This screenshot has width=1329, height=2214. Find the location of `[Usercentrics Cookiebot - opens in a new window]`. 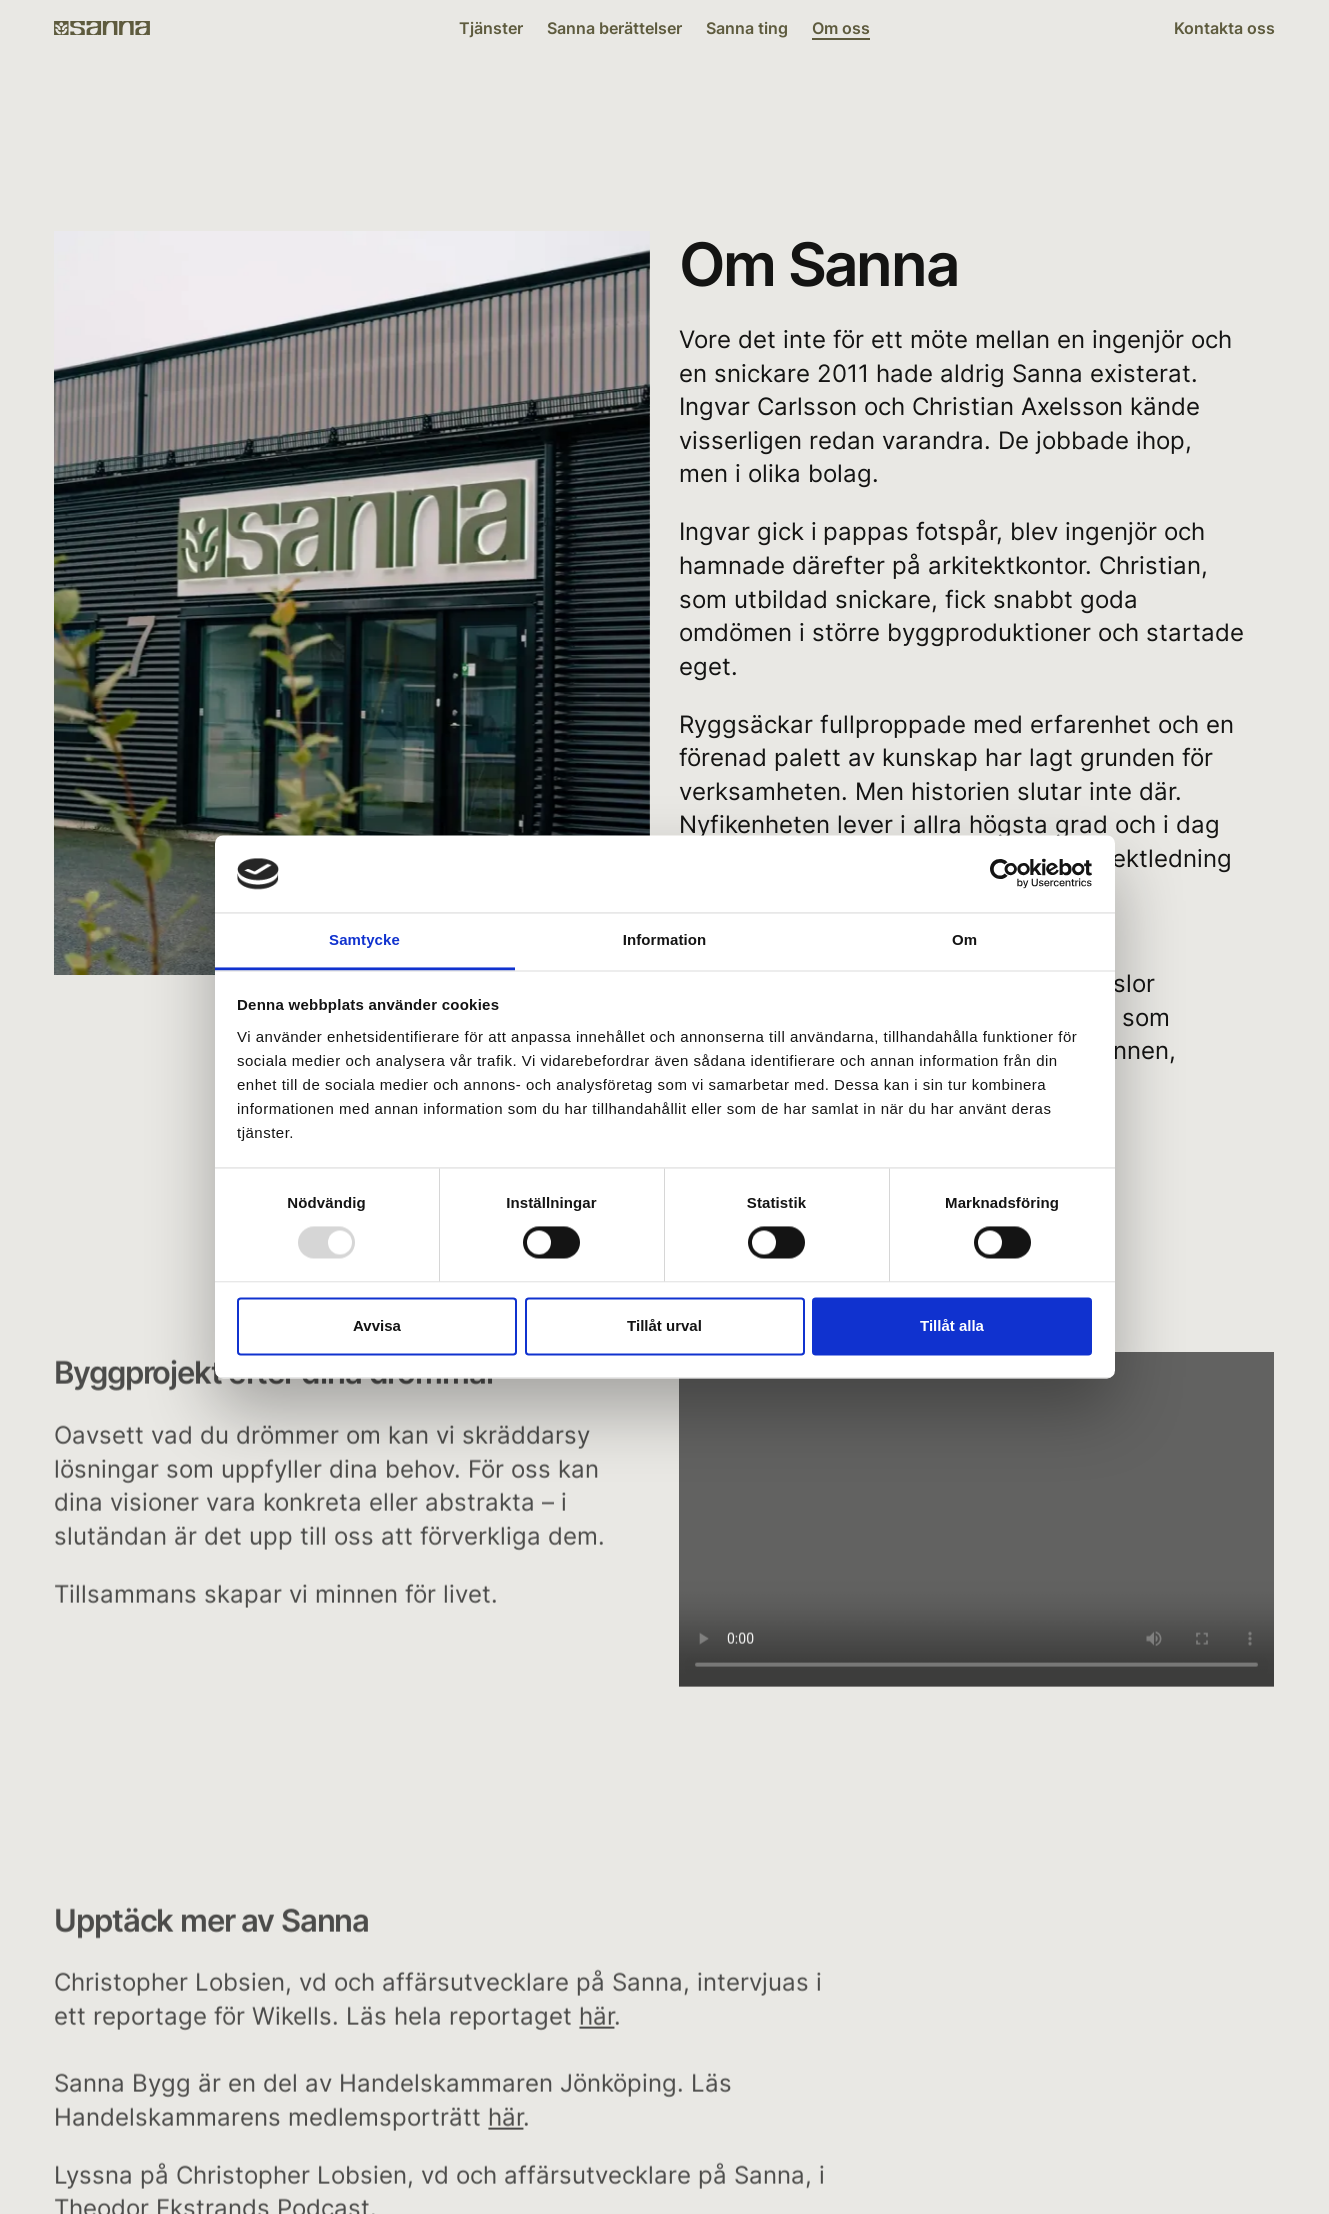

[Usercentrics Cookiebot - opens in a new window] is located at coordinates (1004, 874).